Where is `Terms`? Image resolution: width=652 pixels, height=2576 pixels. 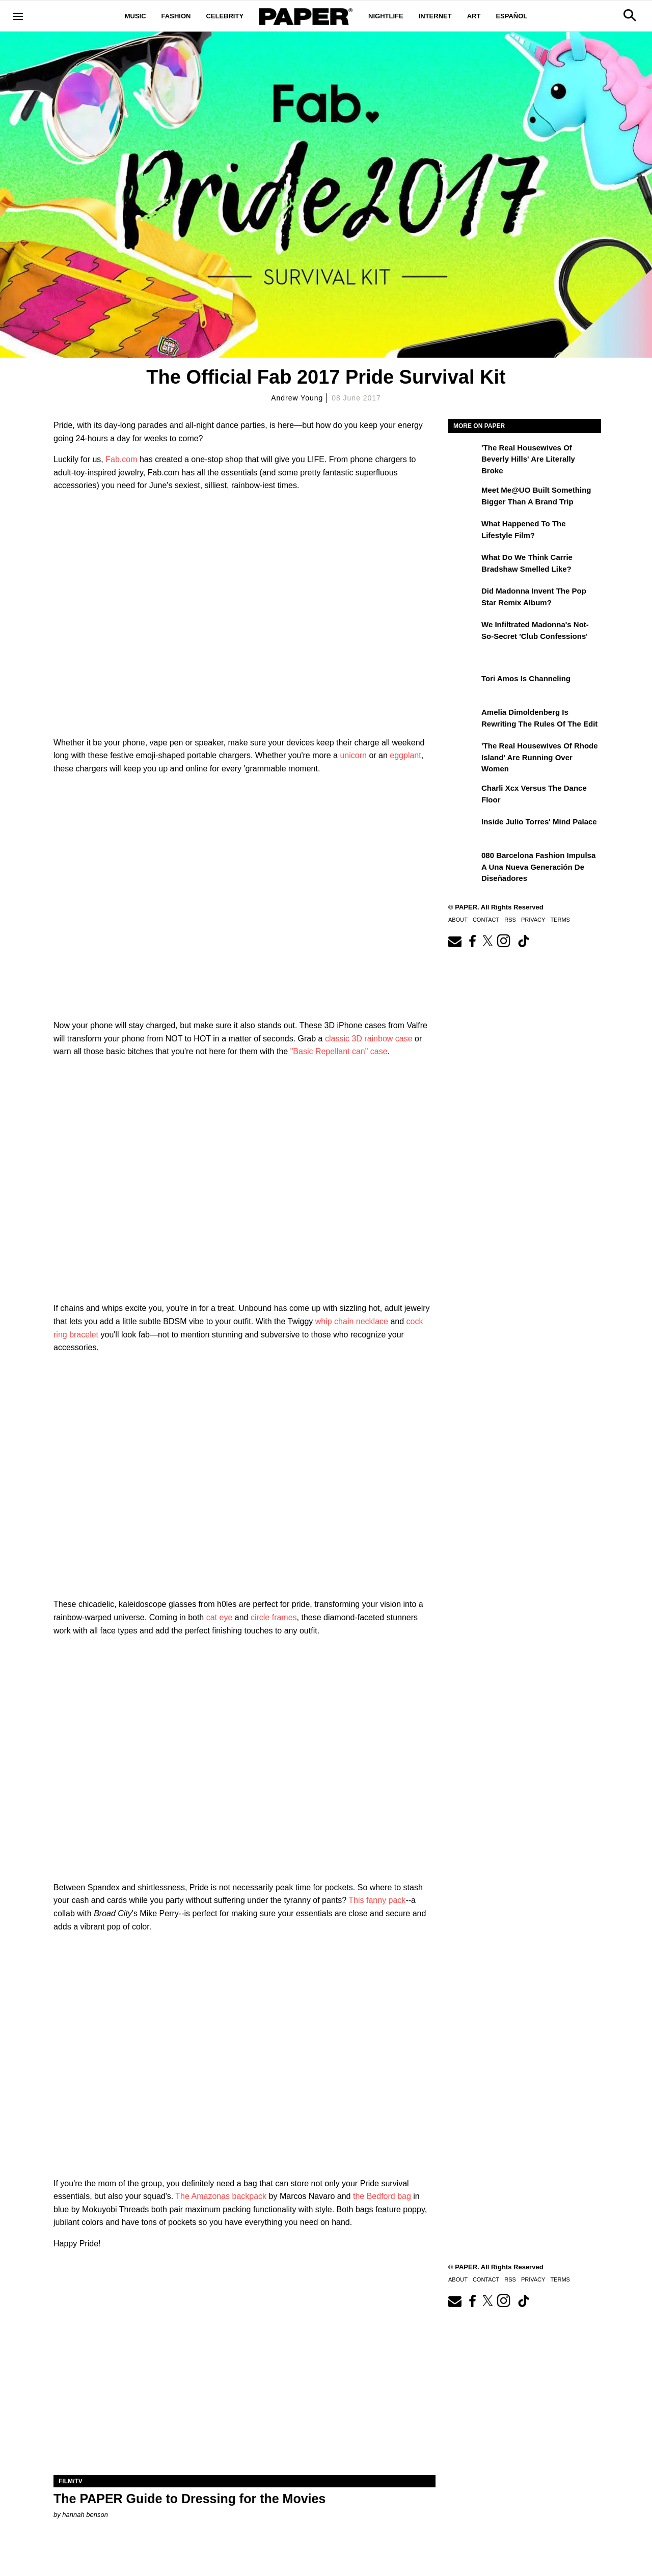 Terms is located at coordinates (560, 920).